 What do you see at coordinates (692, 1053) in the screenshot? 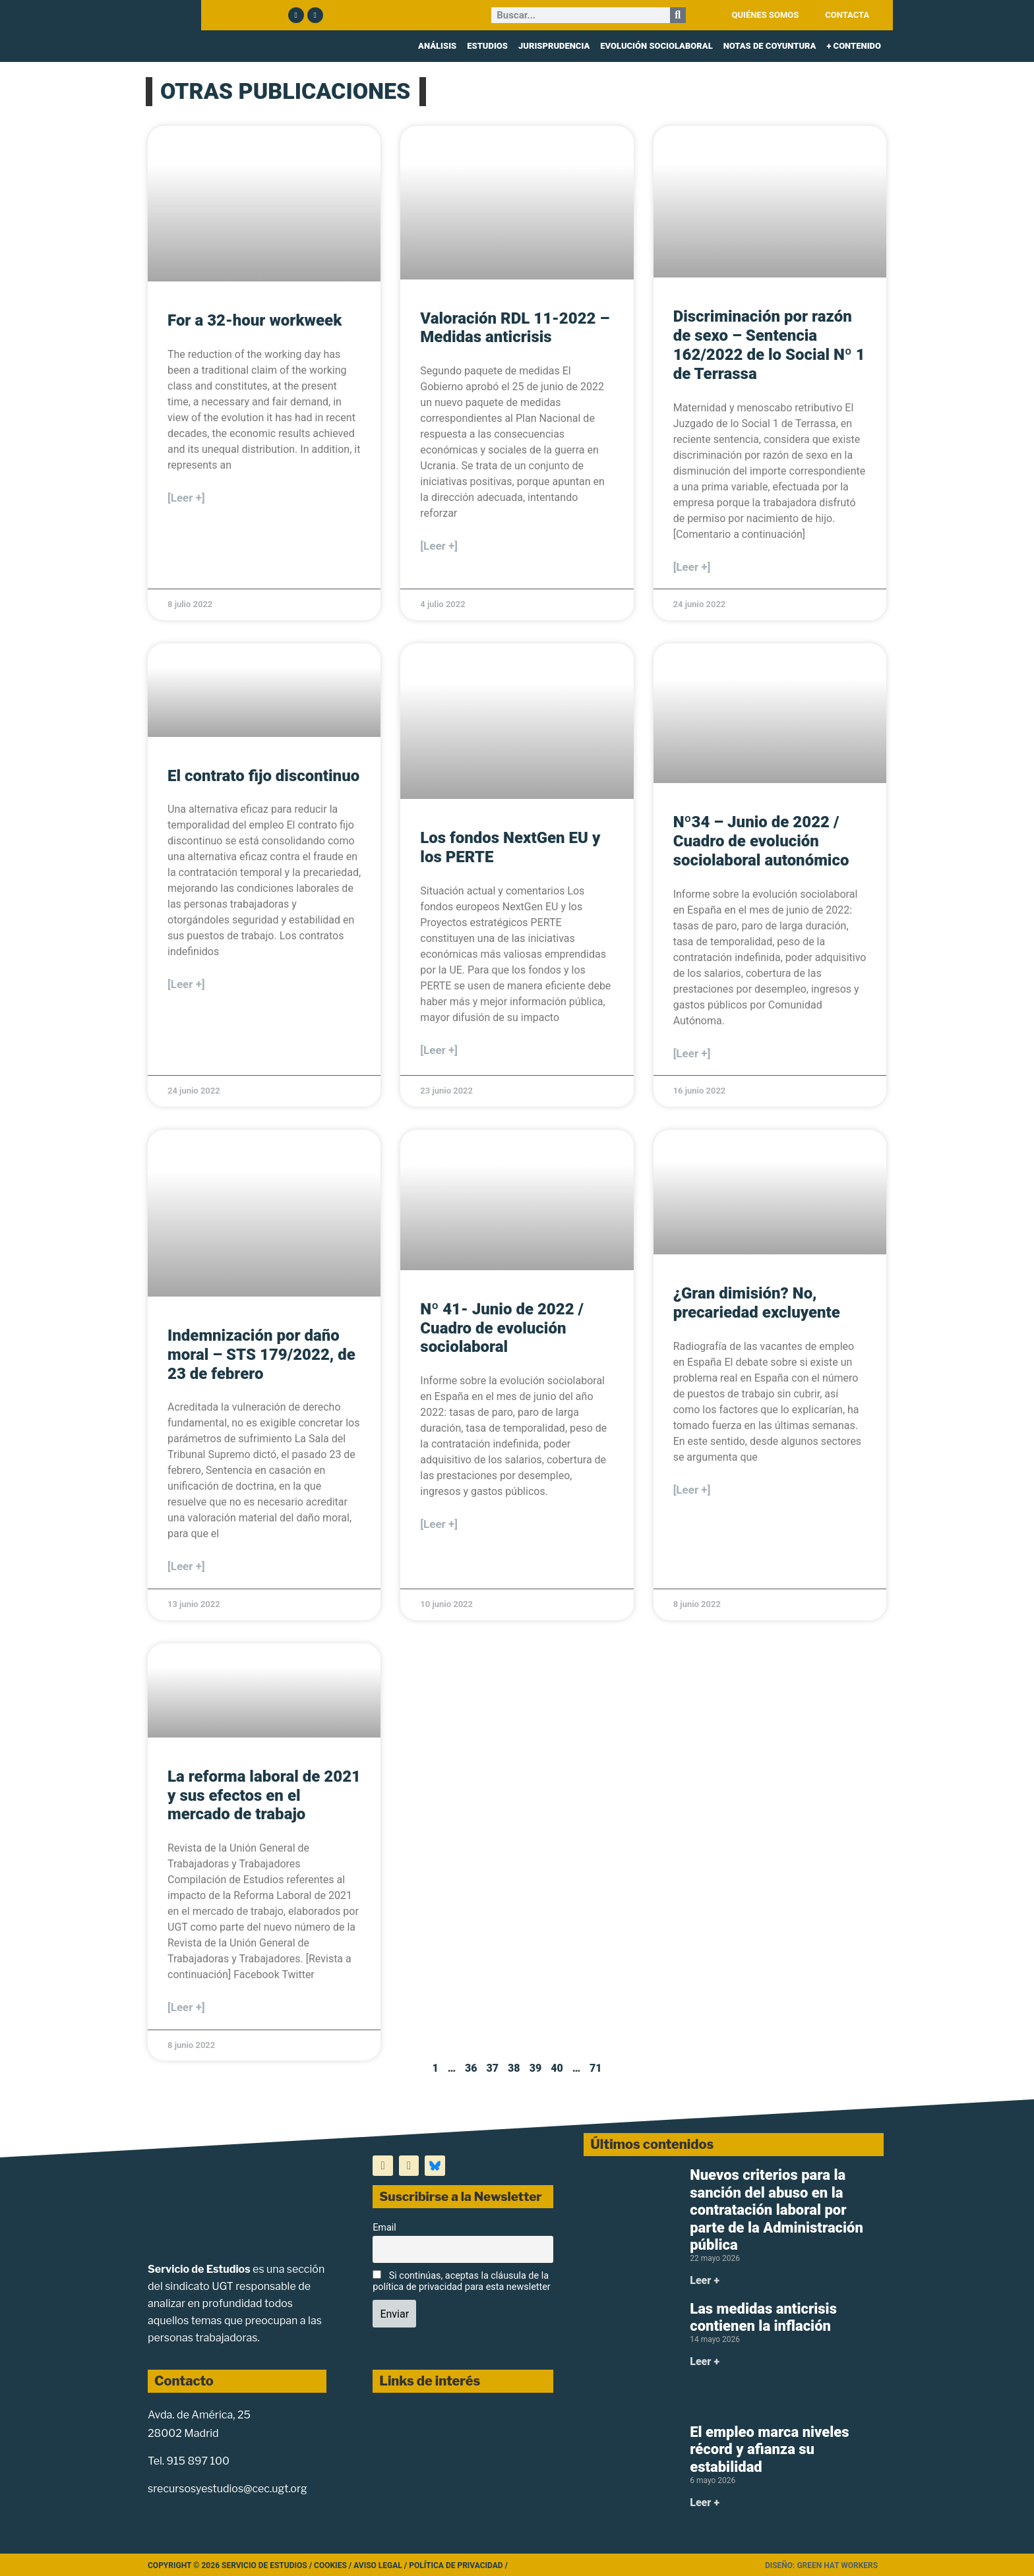
I see `[Leer +] [Más información sobre Nº34 – Junio de 2022 / Cuadro de evolución sociolaboral autonómico]` at bounding box center [692, 1053].